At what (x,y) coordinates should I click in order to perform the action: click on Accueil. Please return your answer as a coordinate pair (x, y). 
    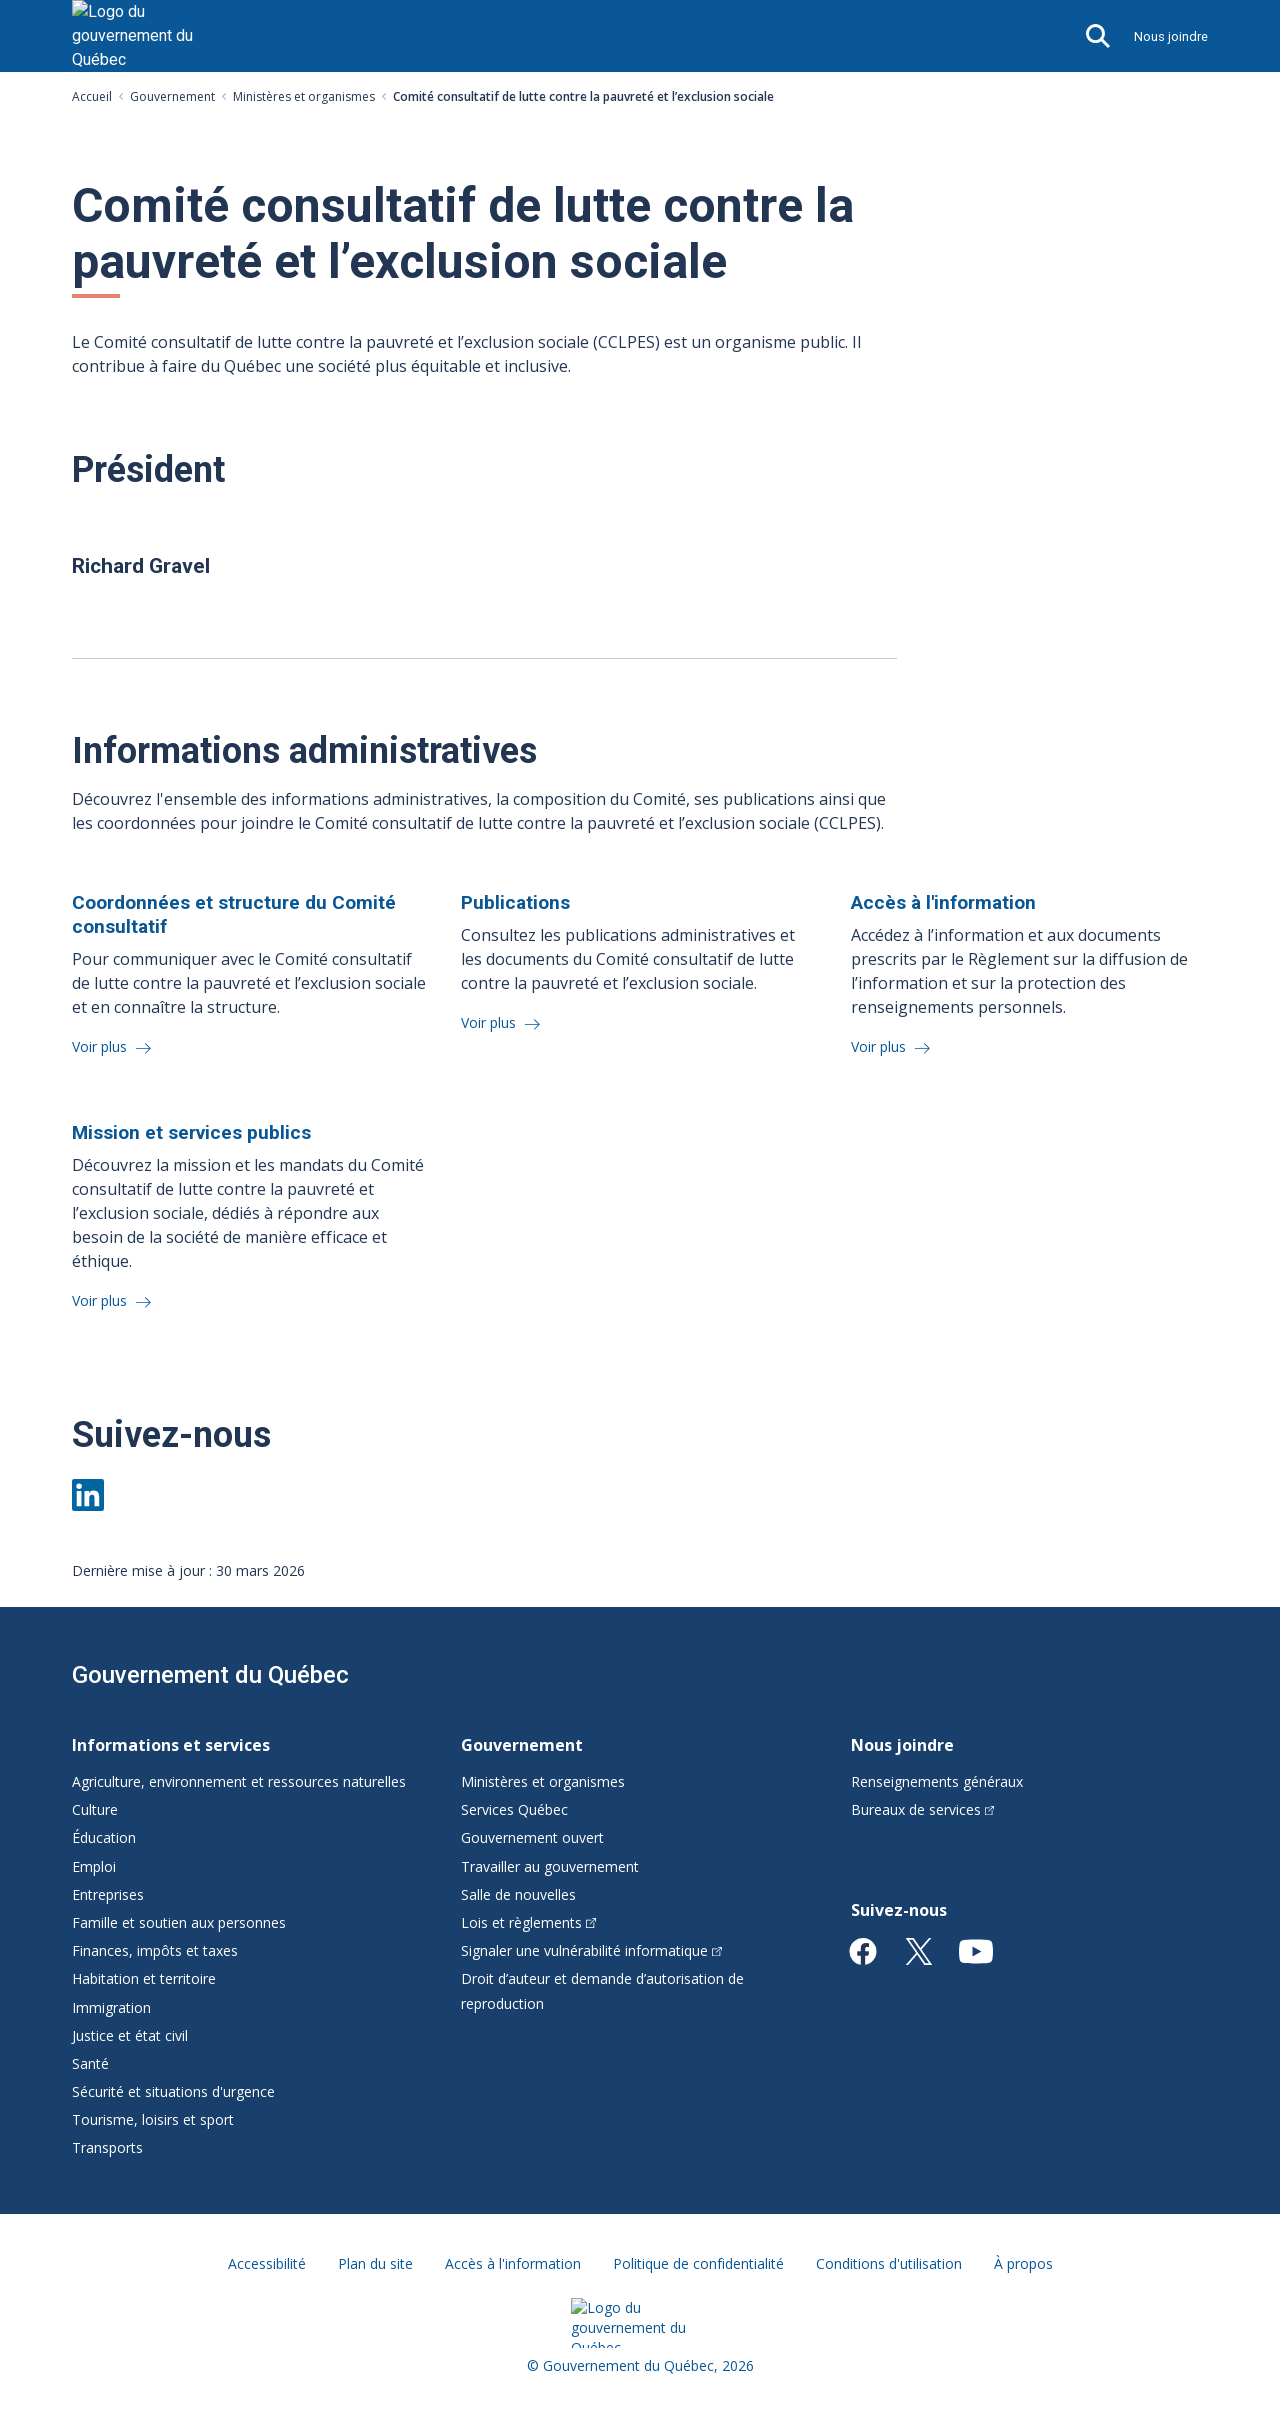
    Looking at the image, I should click on (92, 96).